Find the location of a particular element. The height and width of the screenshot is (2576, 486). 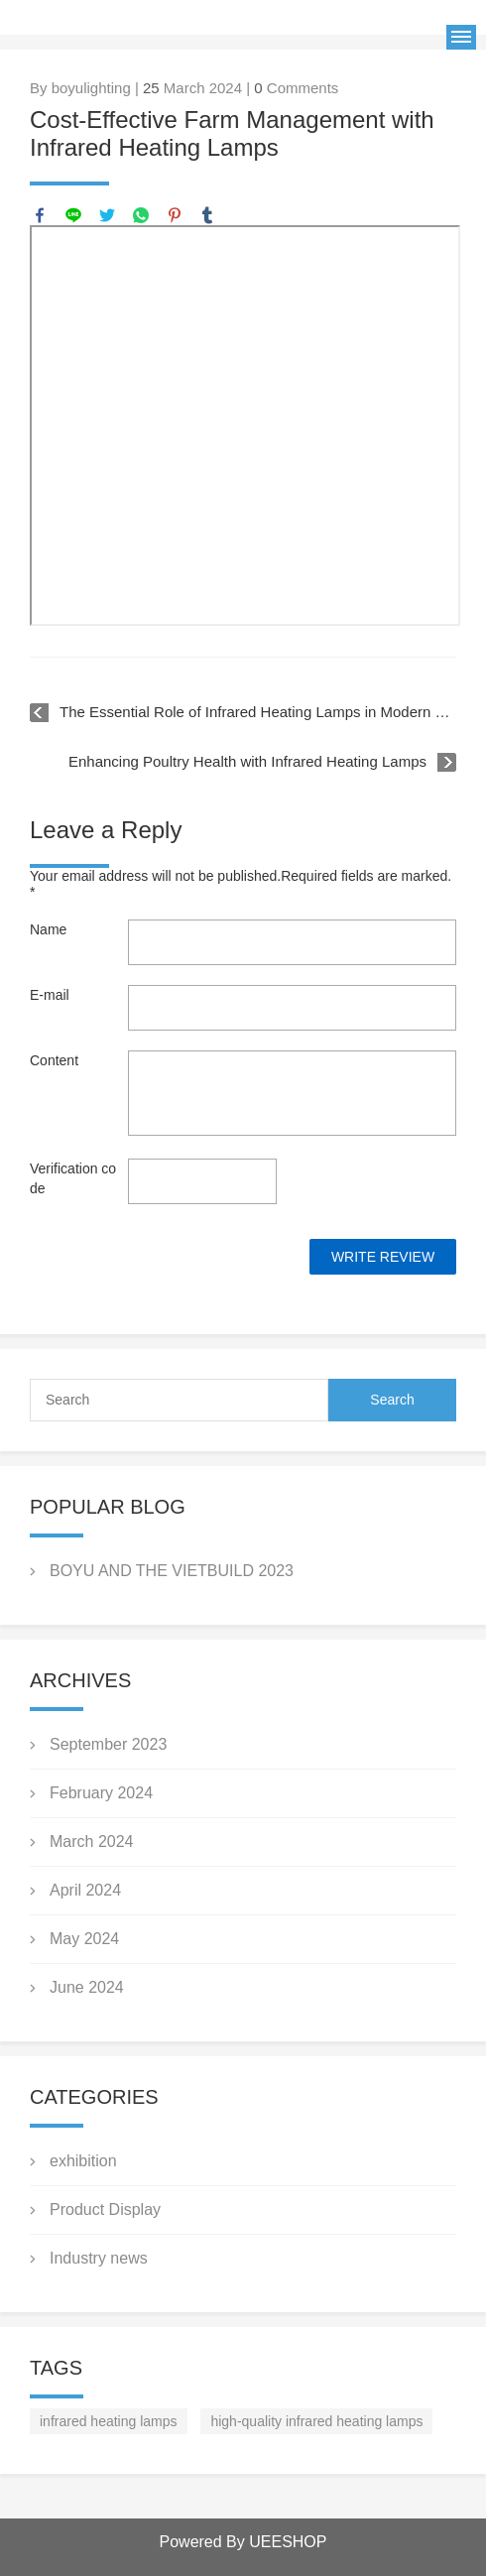

March 2024 is located at coordinates (92, 1841).